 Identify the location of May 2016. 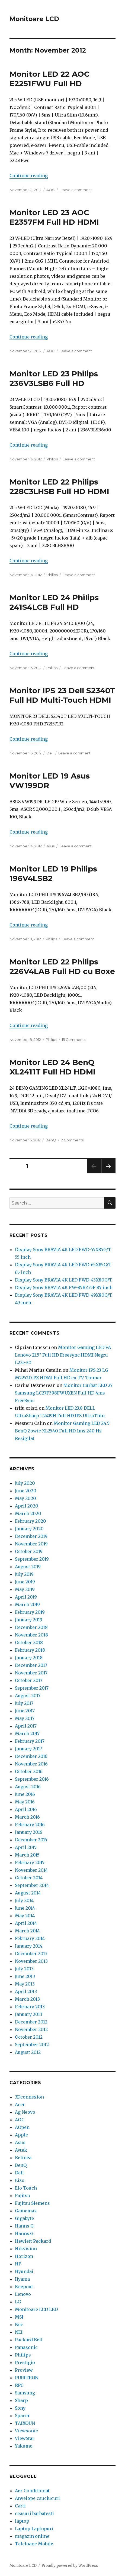
(25, 1802).